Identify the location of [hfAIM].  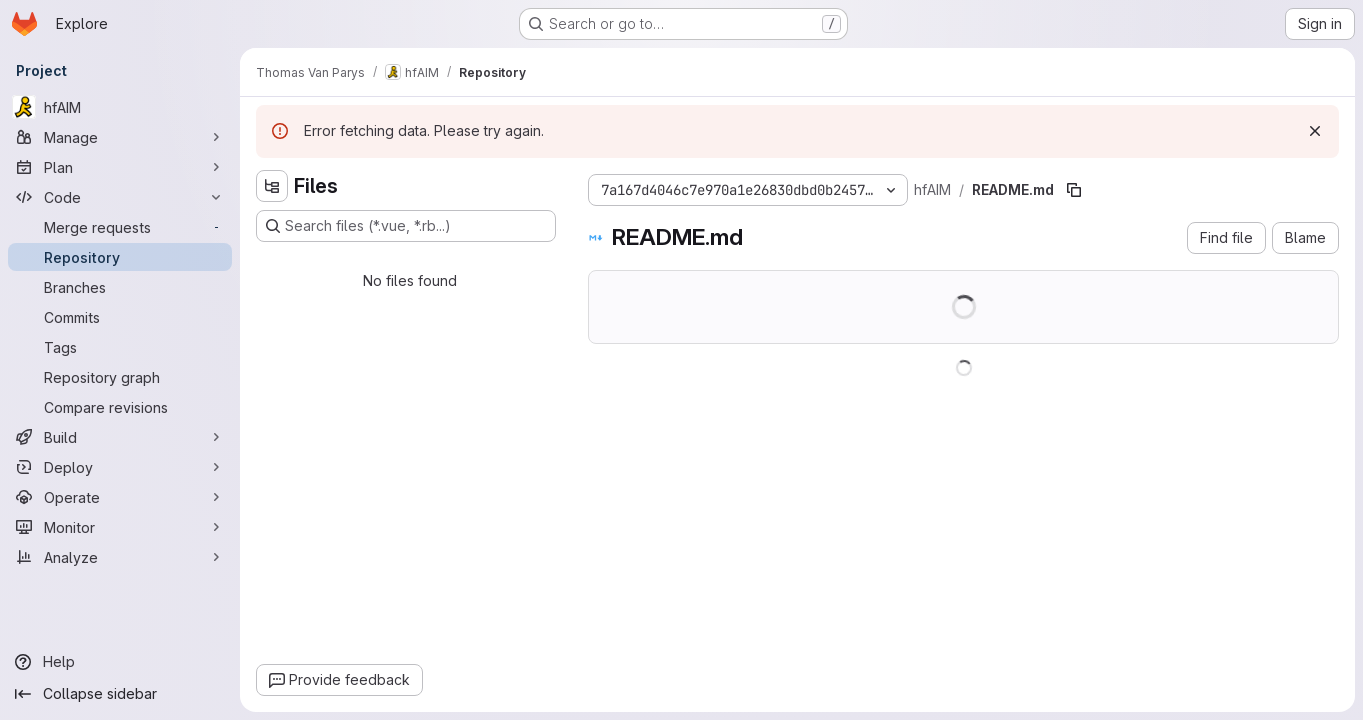
(120, 107).